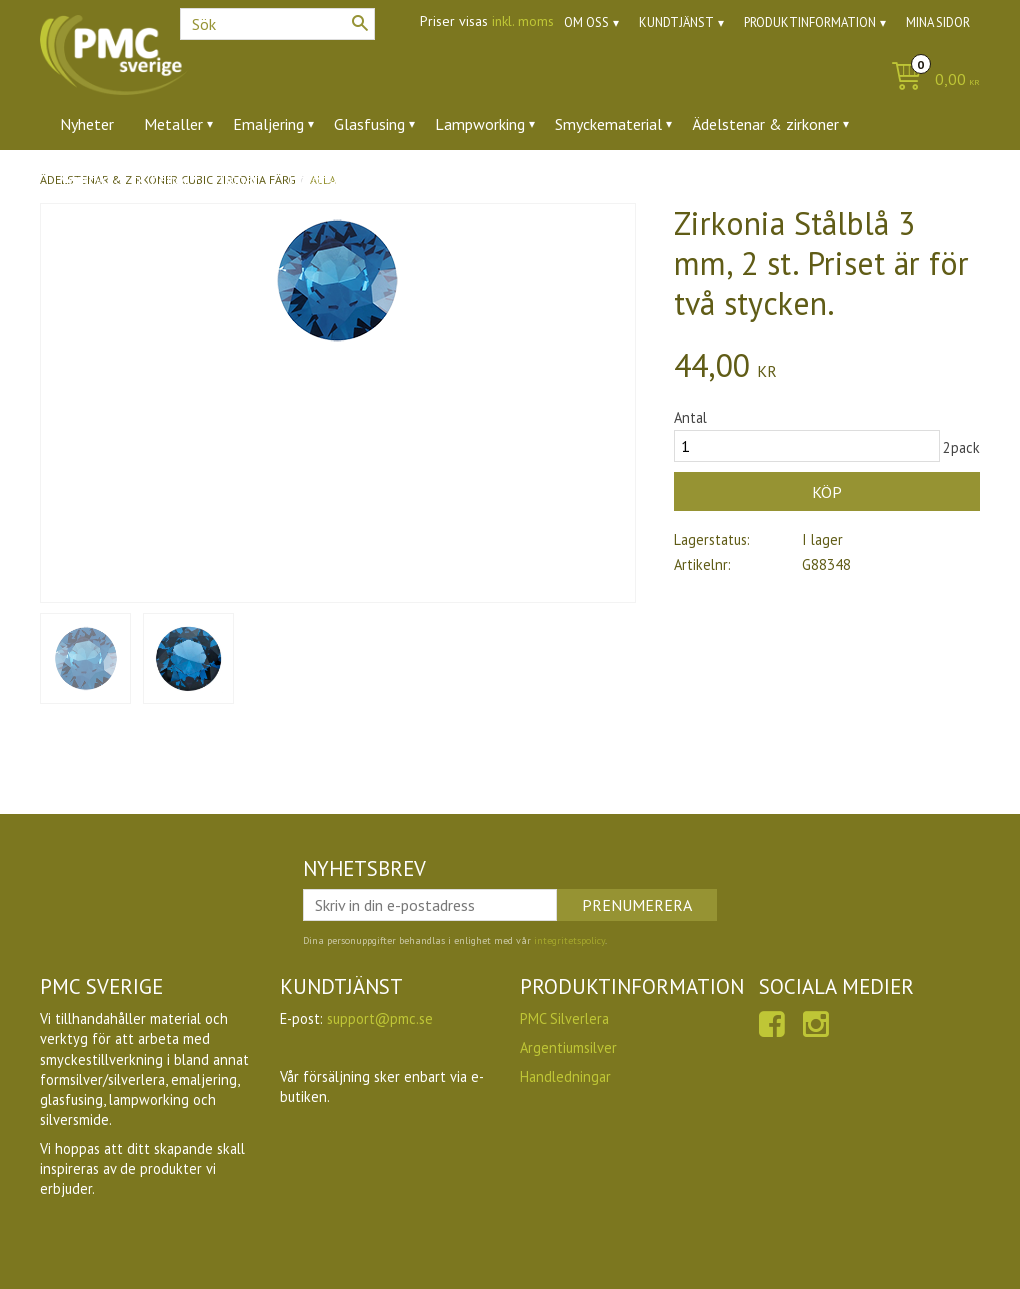 Image resolution: width=1020 pixels, height=1289 pixels. What do you see at coordinates (332, 179) in the screenshot?
I see `Utförsäljning [menuitem]` at bounding box center [332, 179].